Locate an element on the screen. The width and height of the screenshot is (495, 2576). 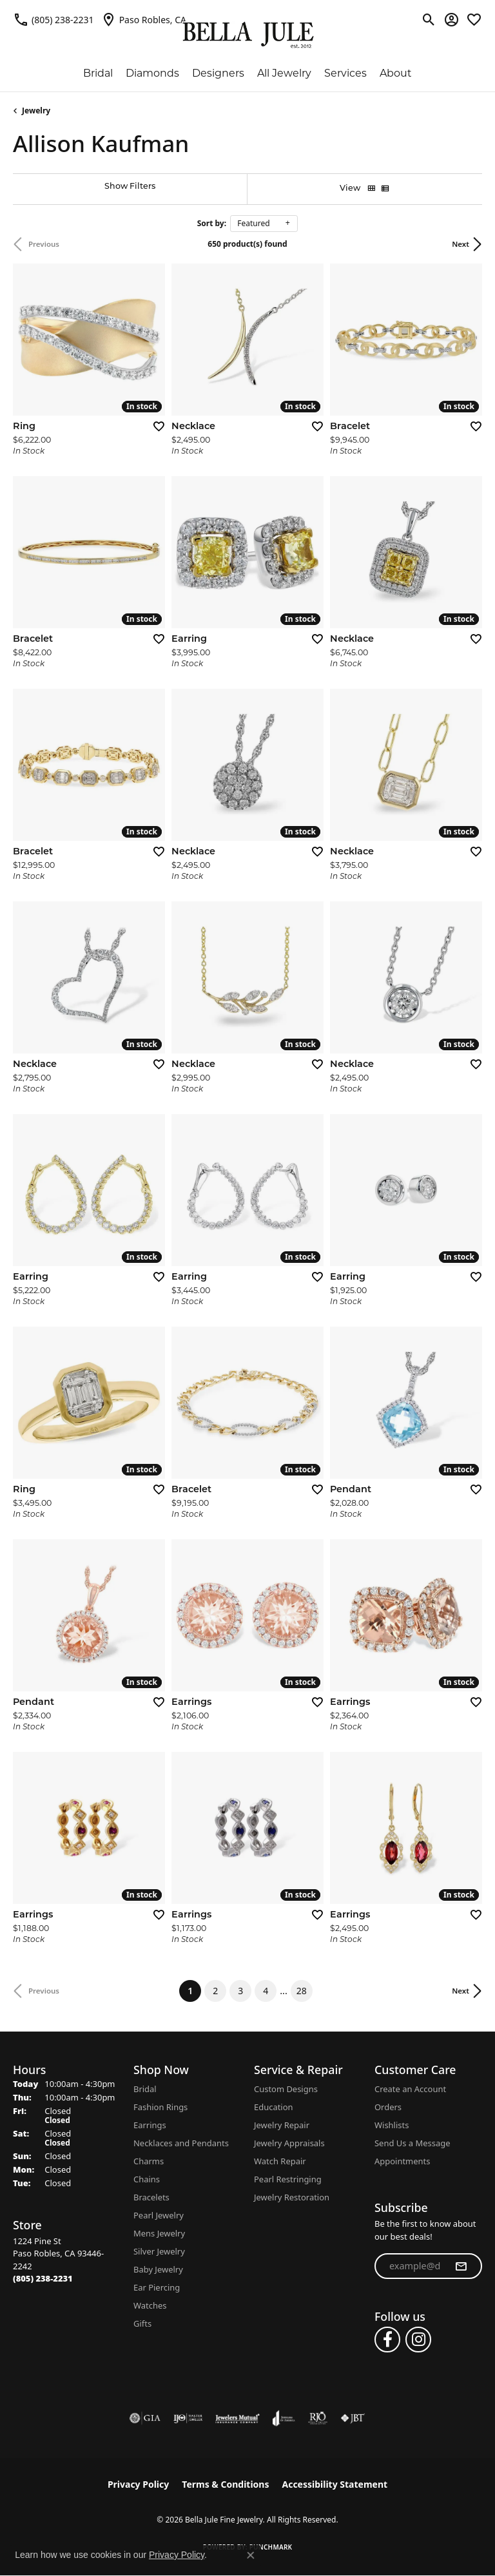
[Visit the joa website] is located at coordinates (284, 2418).